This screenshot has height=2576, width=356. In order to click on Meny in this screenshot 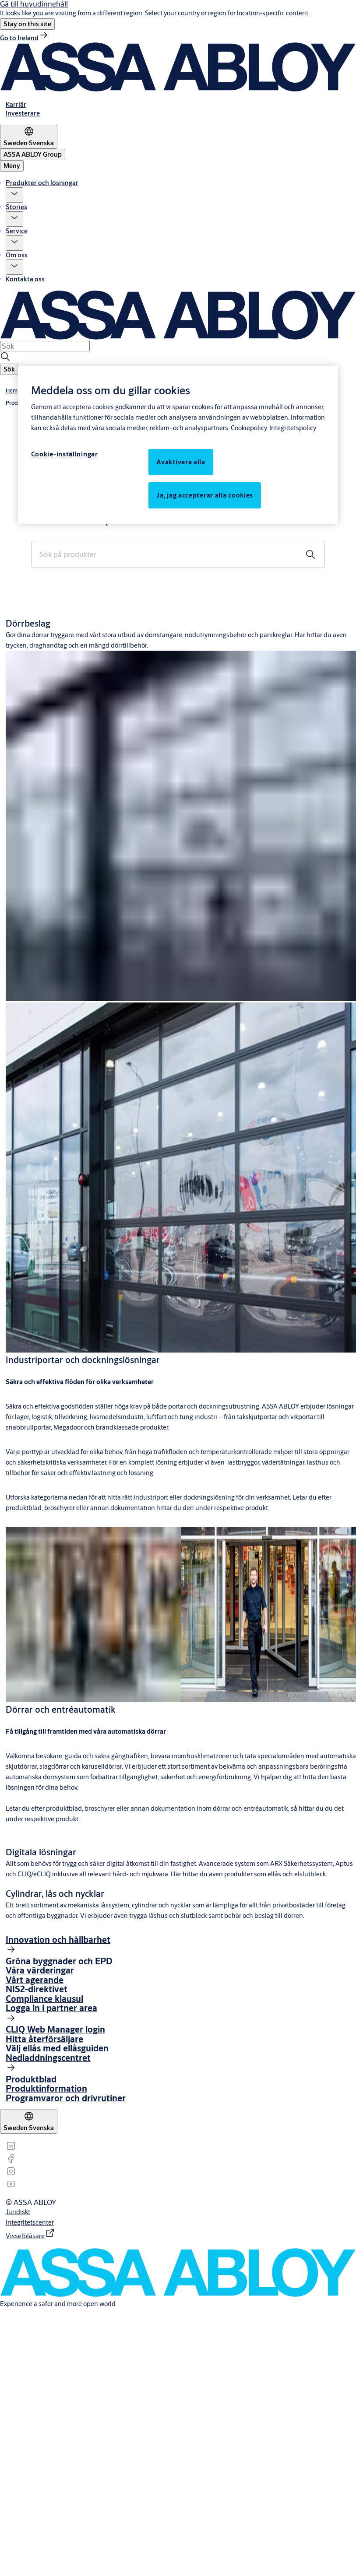, I will do `click(12, 165)`.